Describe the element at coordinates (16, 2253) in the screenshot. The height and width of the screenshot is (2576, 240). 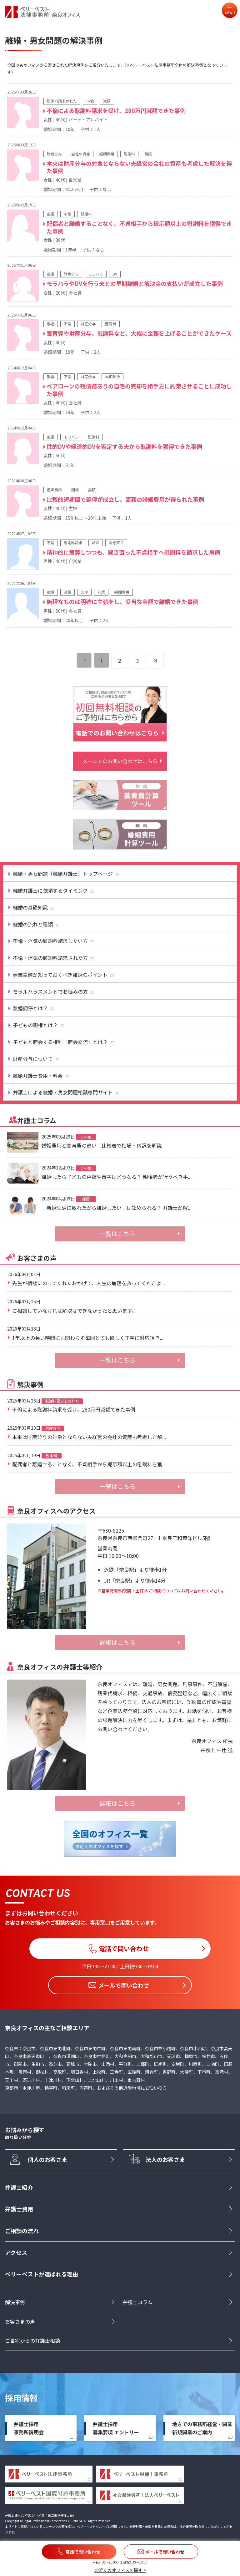
I see `アクセス` at that location.